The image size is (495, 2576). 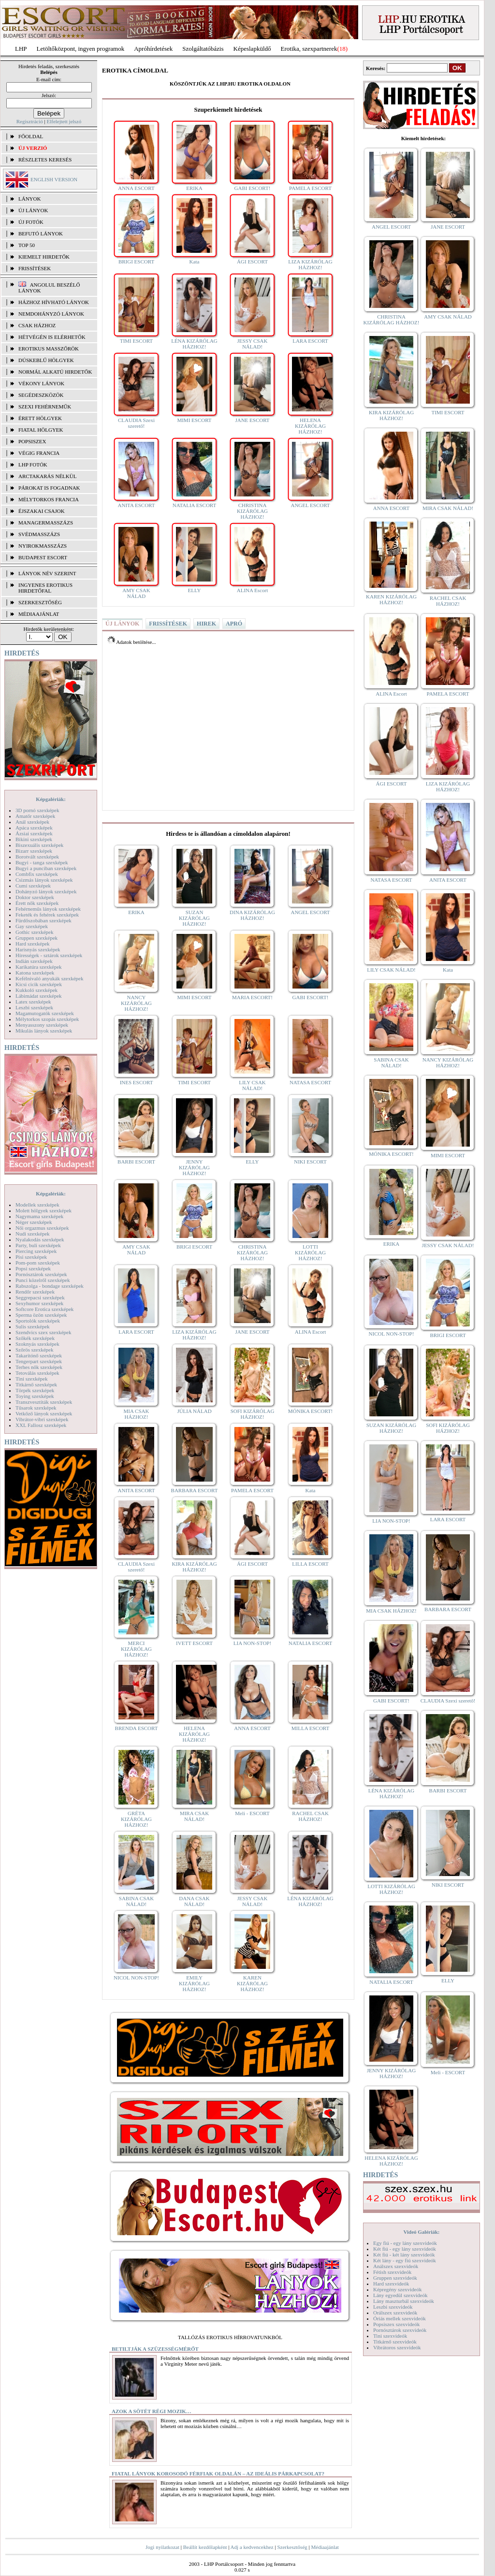 What do you see at coordinates (136, 1003) in the screenshot?
I see `NANCY KIZÁRÓLAG HÁZHOZ!` at bounding box center [136, 1003].